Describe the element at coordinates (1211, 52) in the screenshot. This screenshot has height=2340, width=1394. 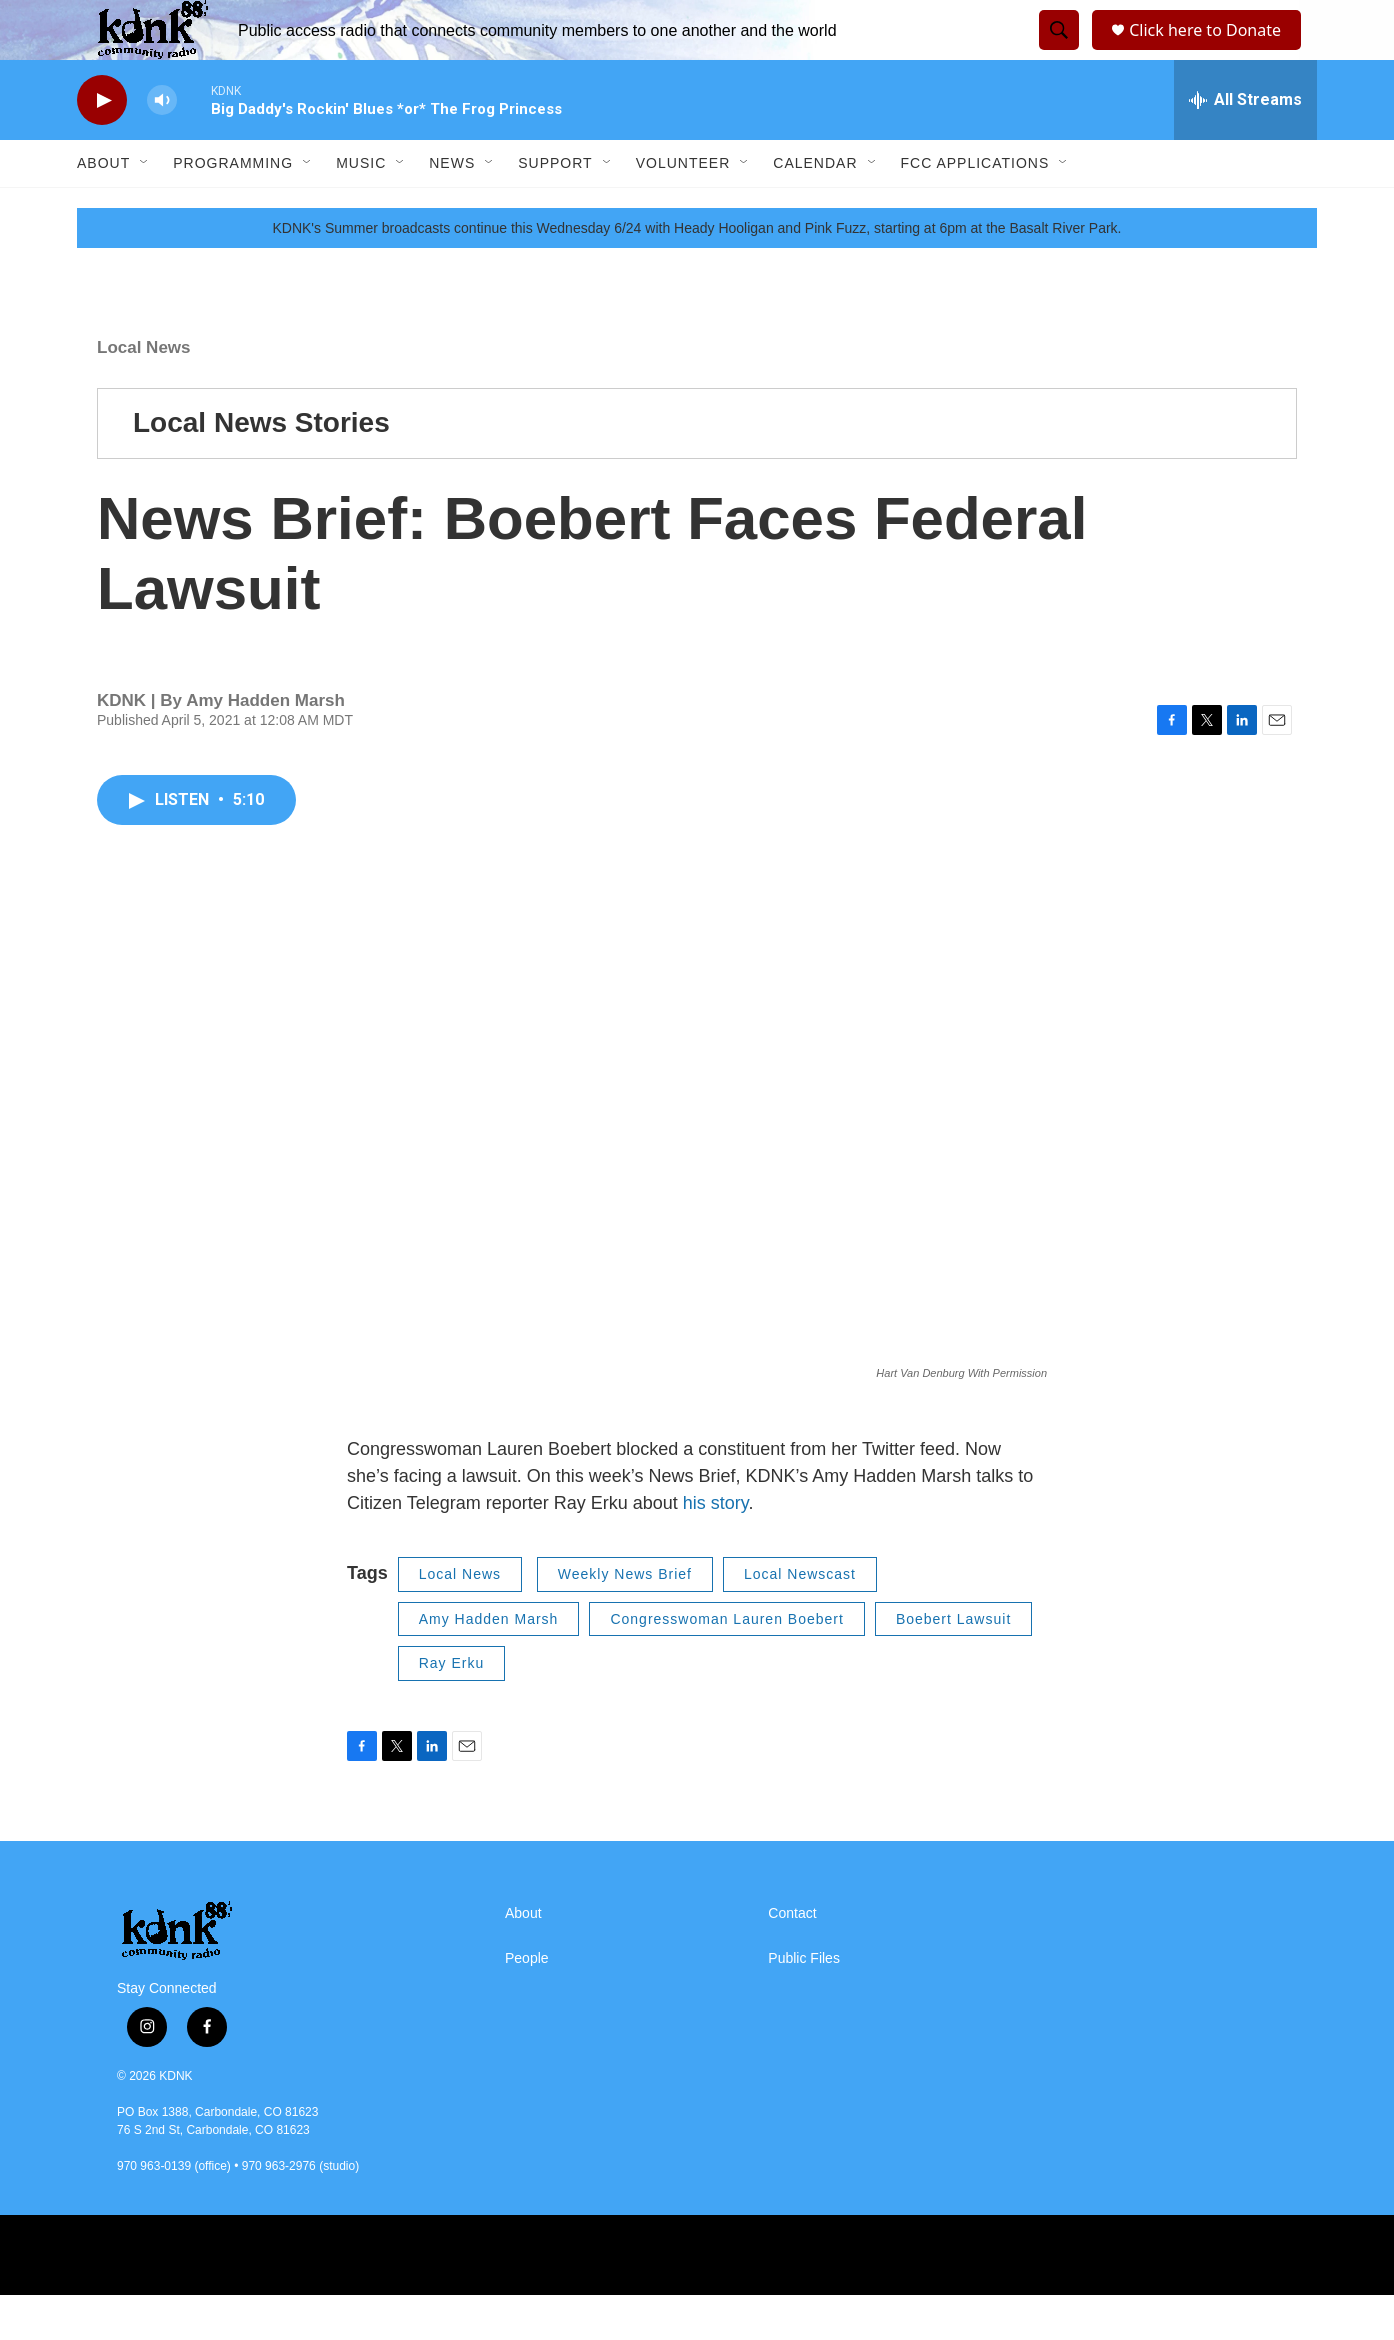
I see `Click here to Donate` at that location.